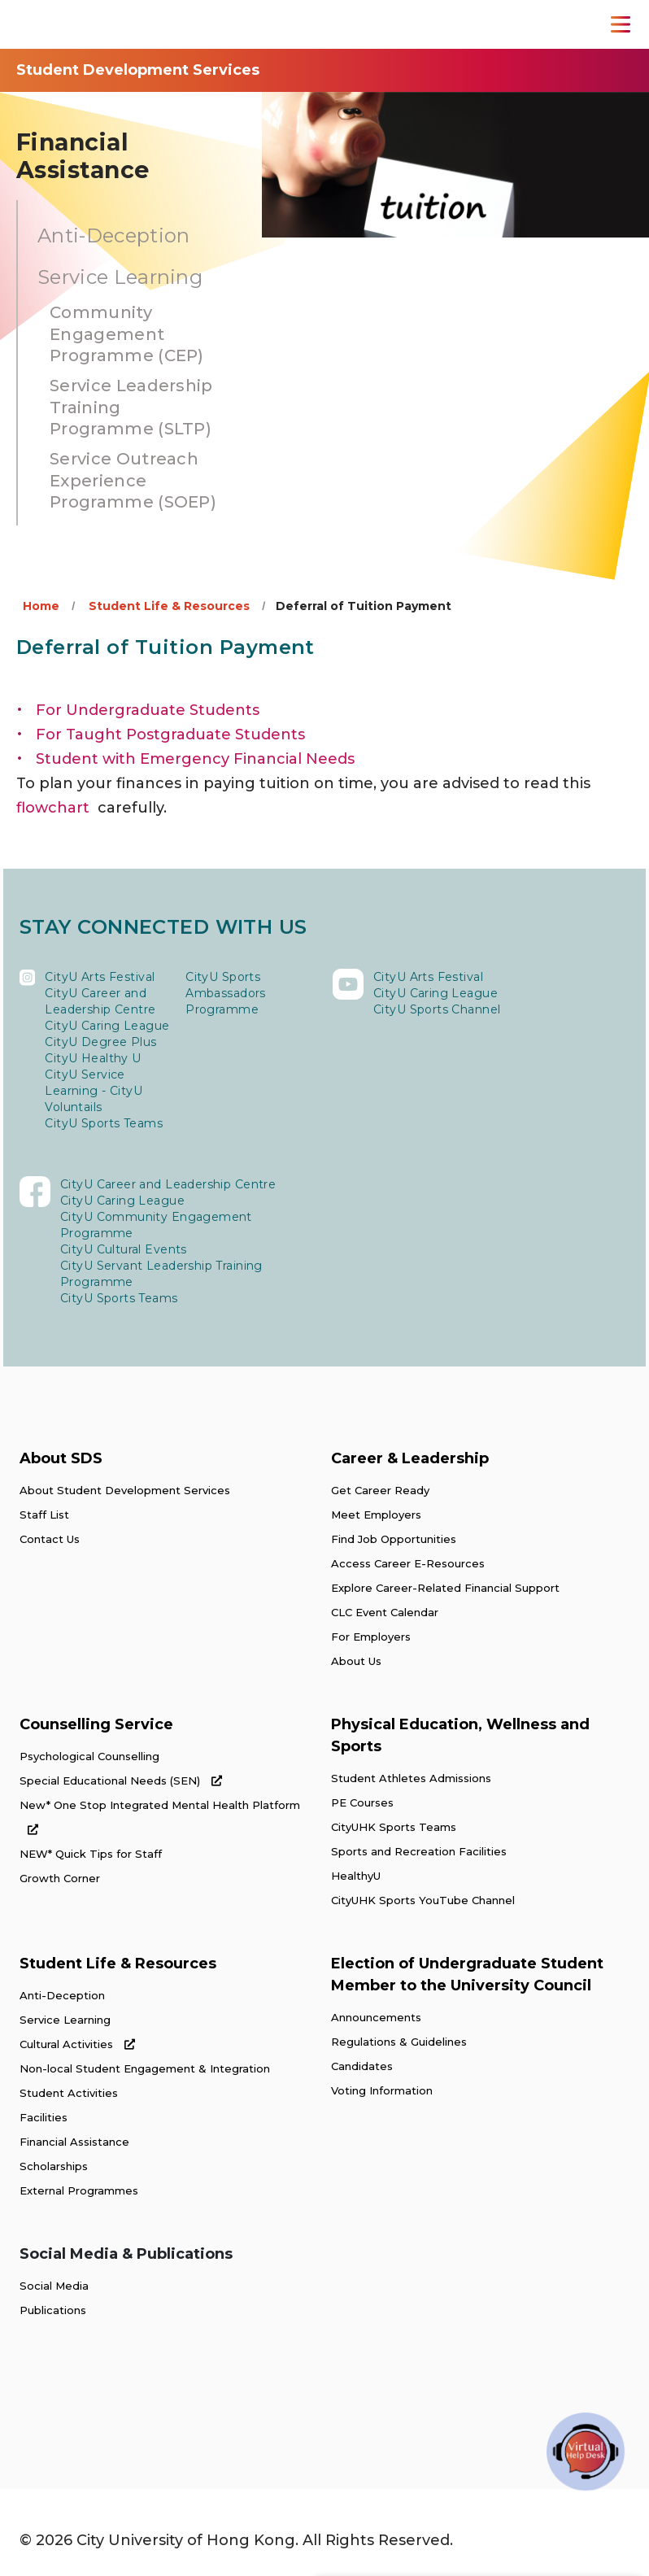  What do you see at coordinates (62, 1995) in the screenshot?
I see `Anti-Deception` at bounding box center [62, 1995].